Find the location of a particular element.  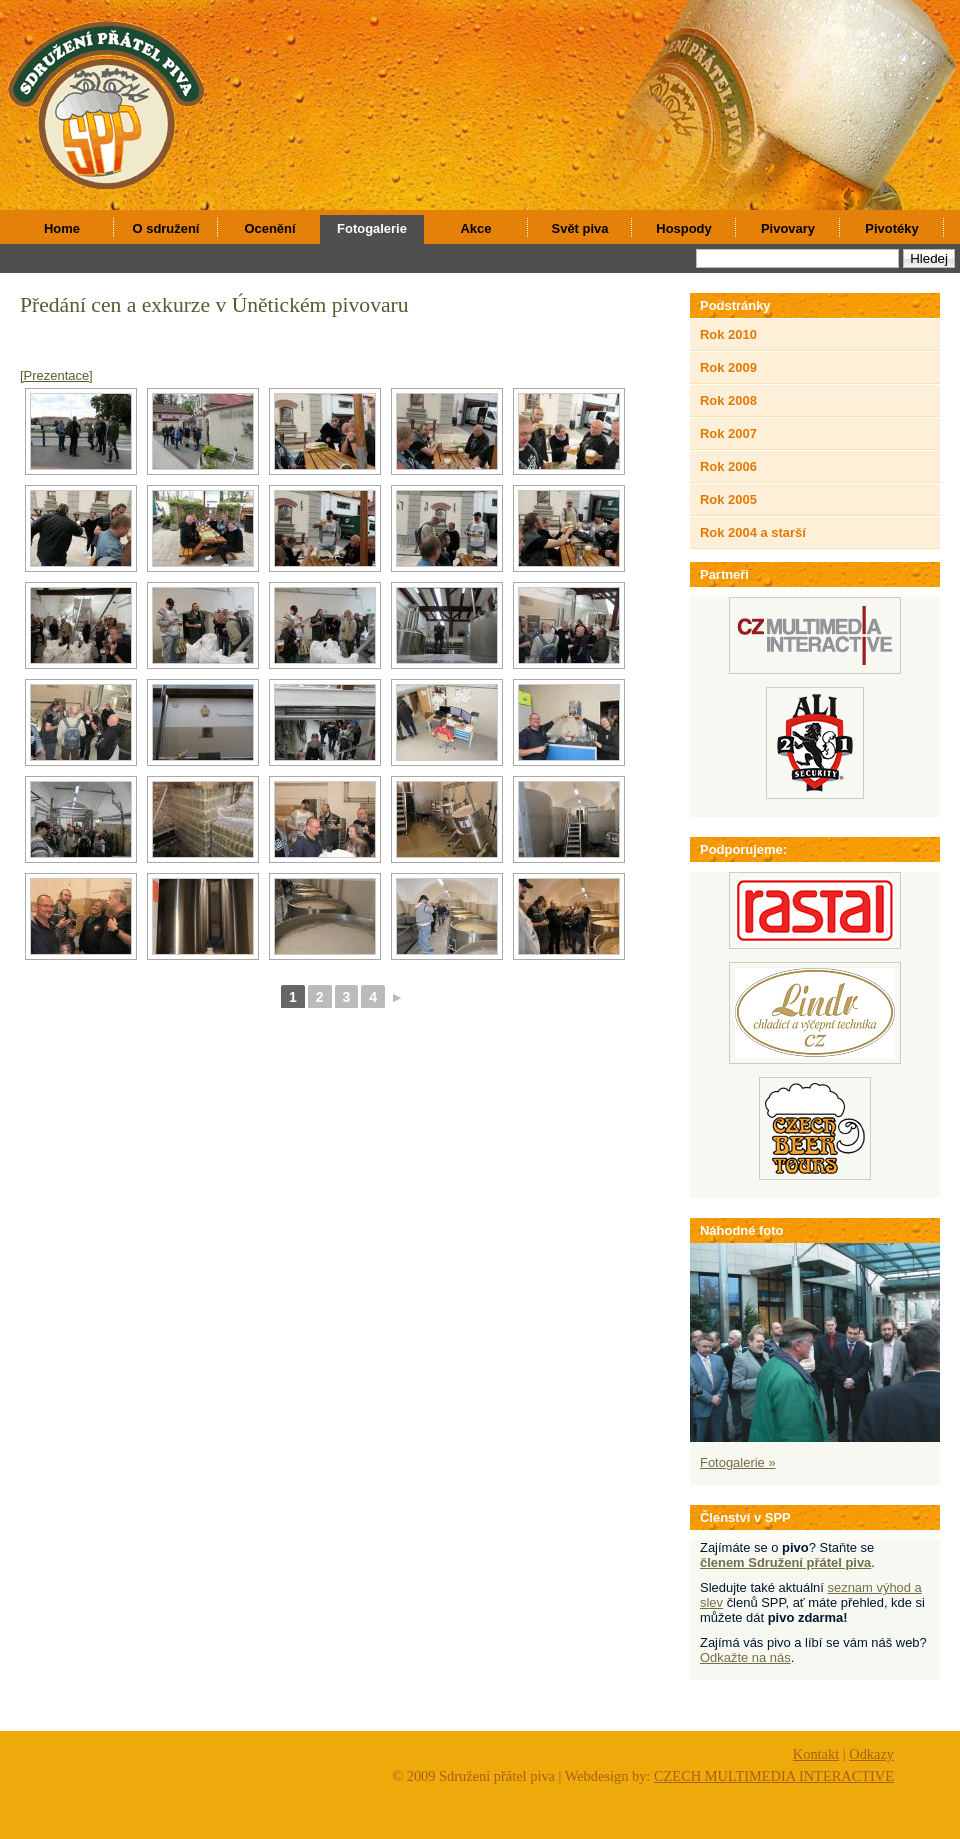

Odkazy is located at coordinates (871, 1754).